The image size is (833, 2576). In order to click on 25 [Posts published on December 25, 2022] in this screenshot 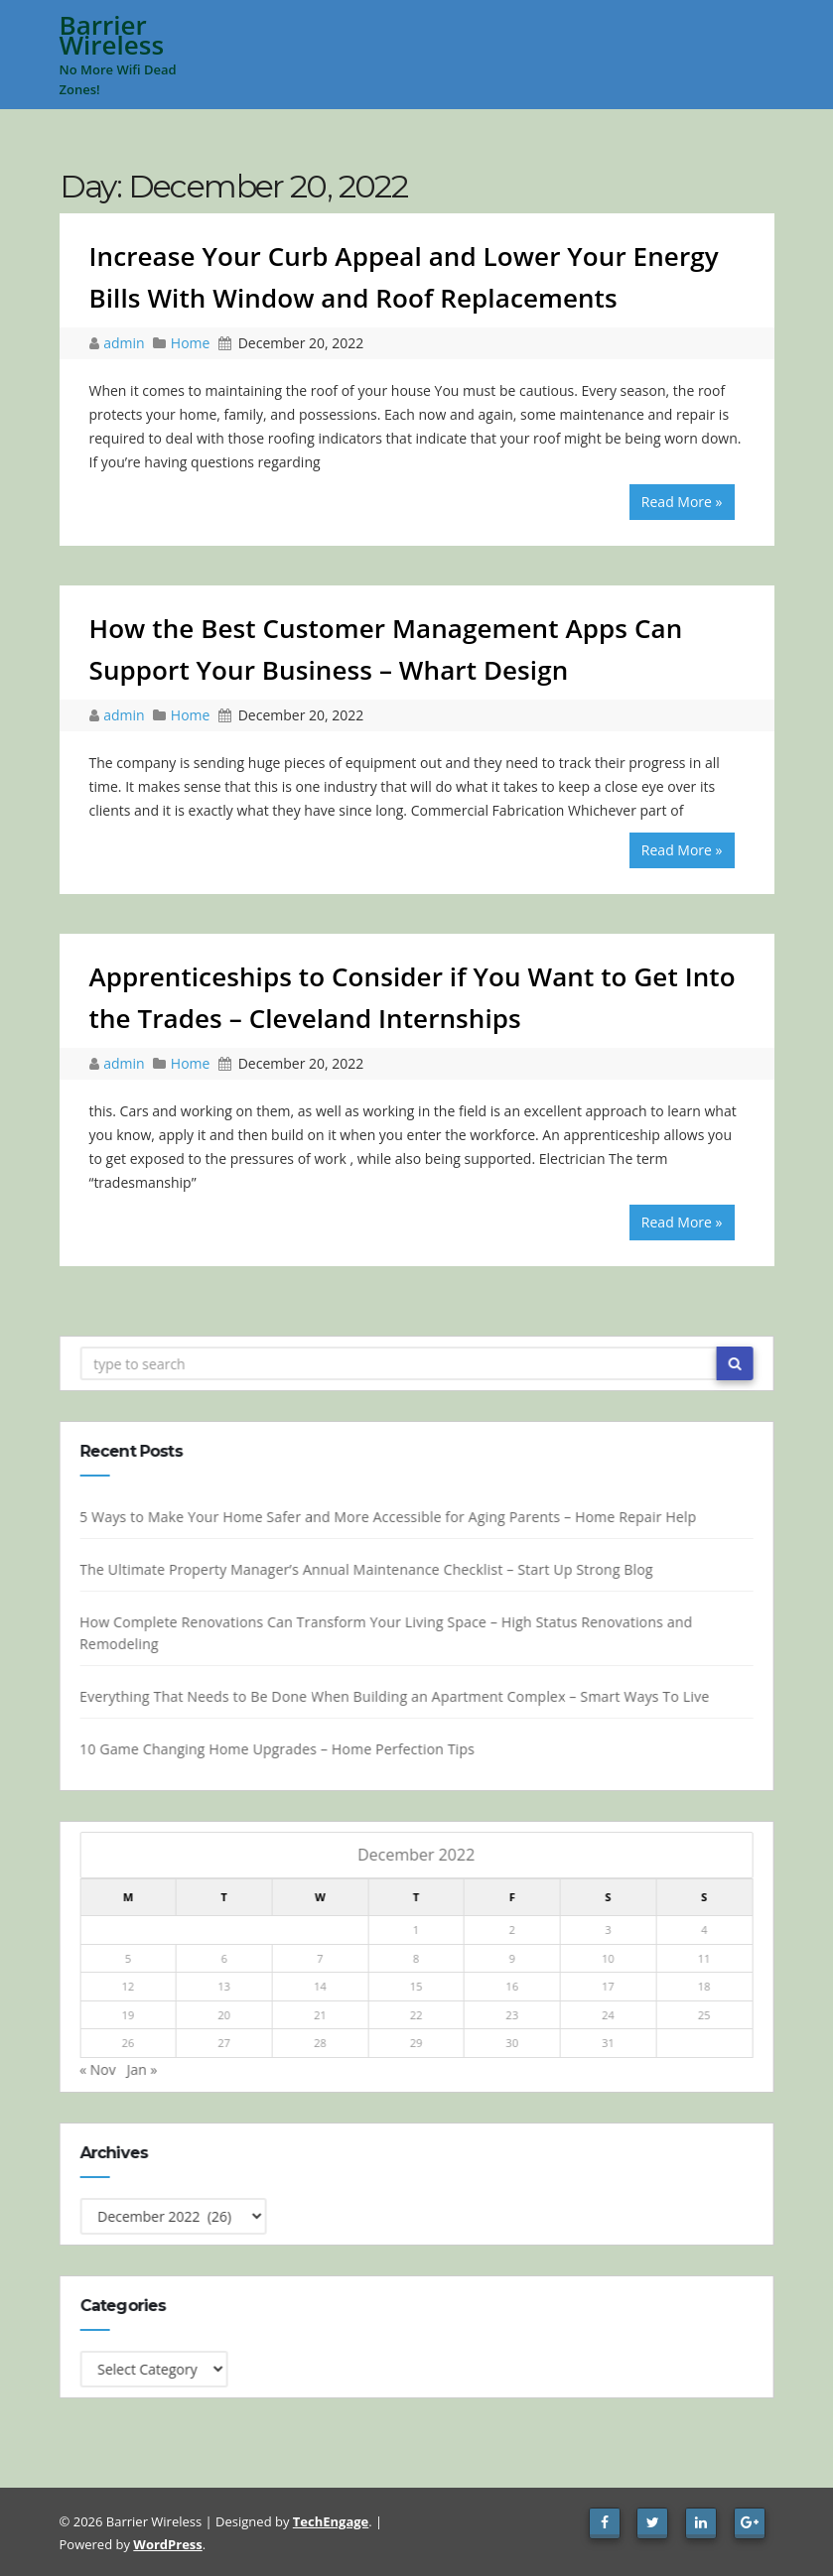, I will do `click(706, 2014)`.